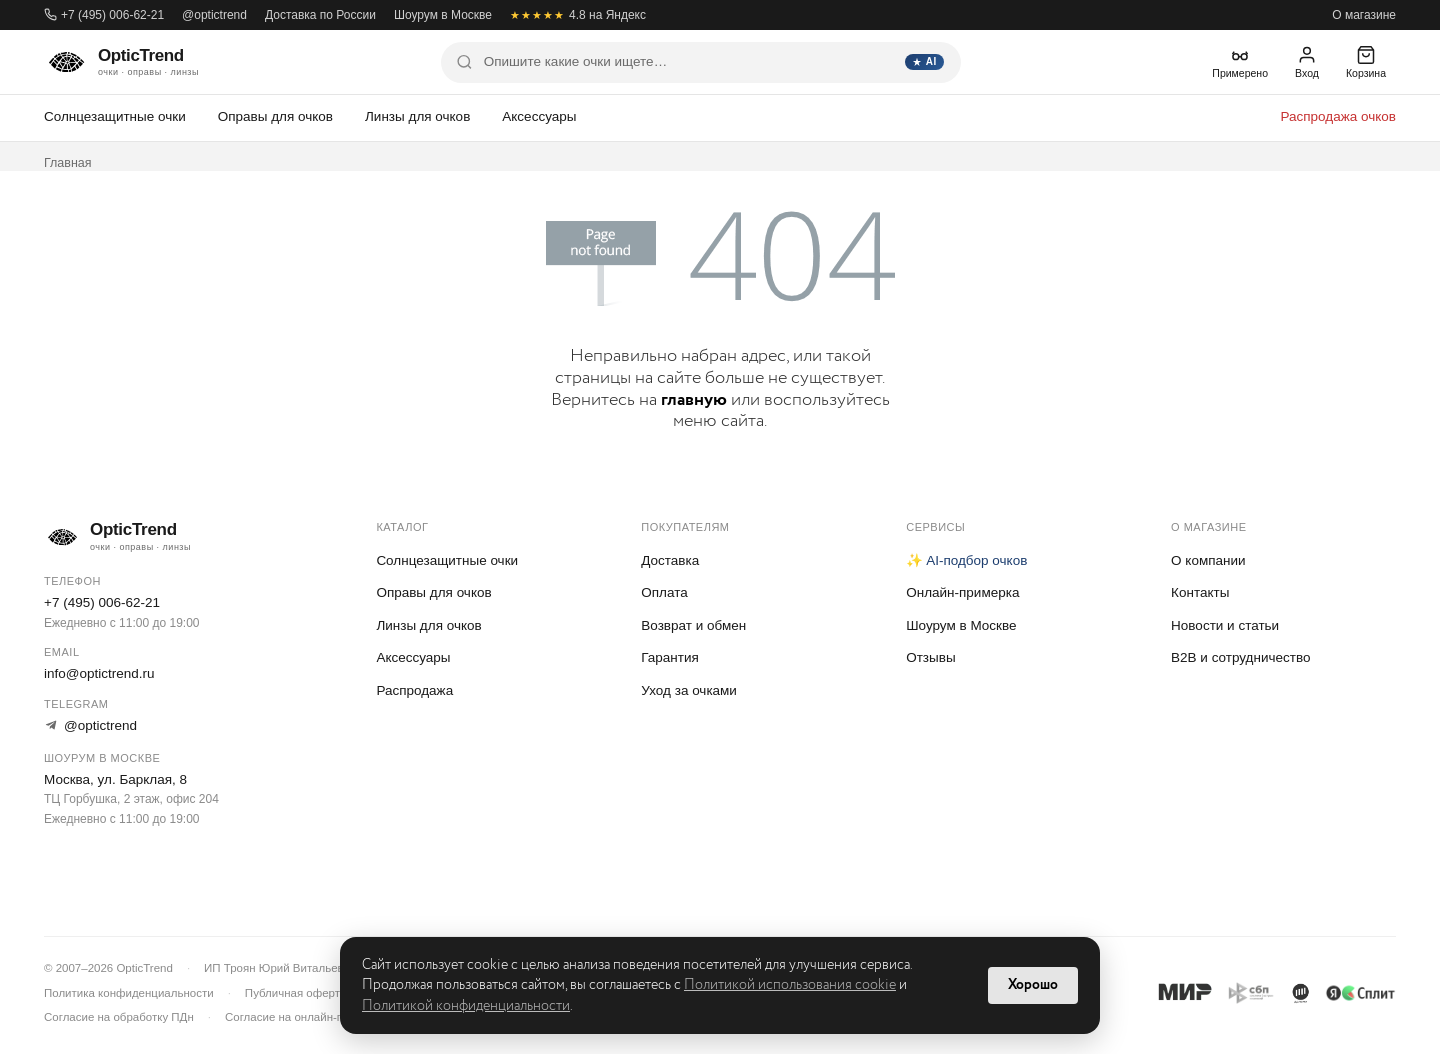  Describe the element at coordinates (693, 625) in the screenshot. I see `Возврат и обмен` at that location.